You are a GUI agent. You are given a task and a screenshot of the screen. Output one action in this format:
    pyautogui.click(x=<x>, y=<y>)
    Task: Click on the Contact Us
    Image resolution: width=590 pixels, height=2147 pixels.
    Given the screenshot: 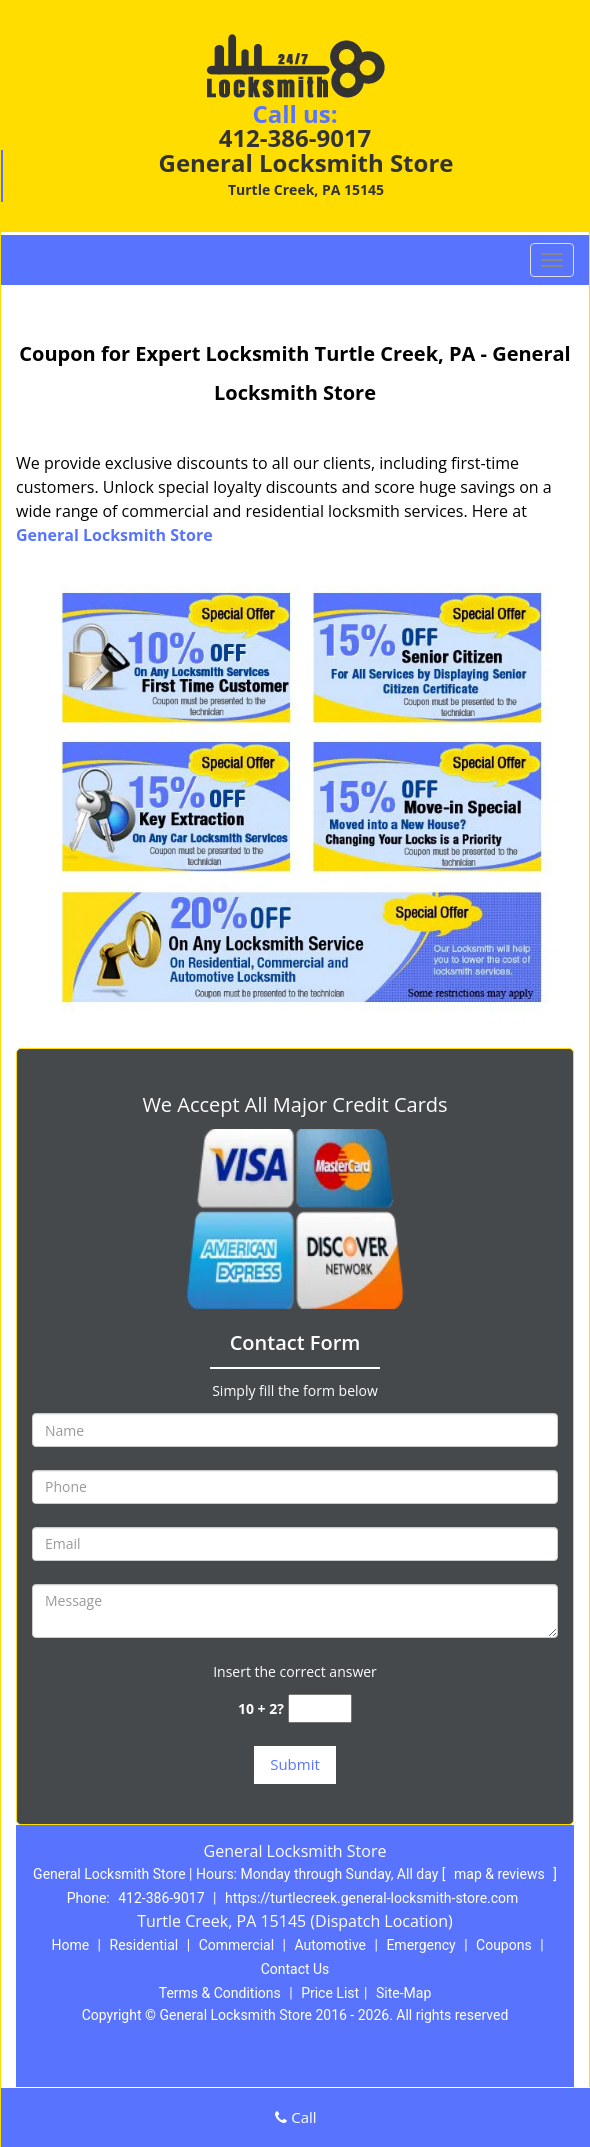 What is the action you would take?
    pyautogui.click(x=295, y=1969)
    